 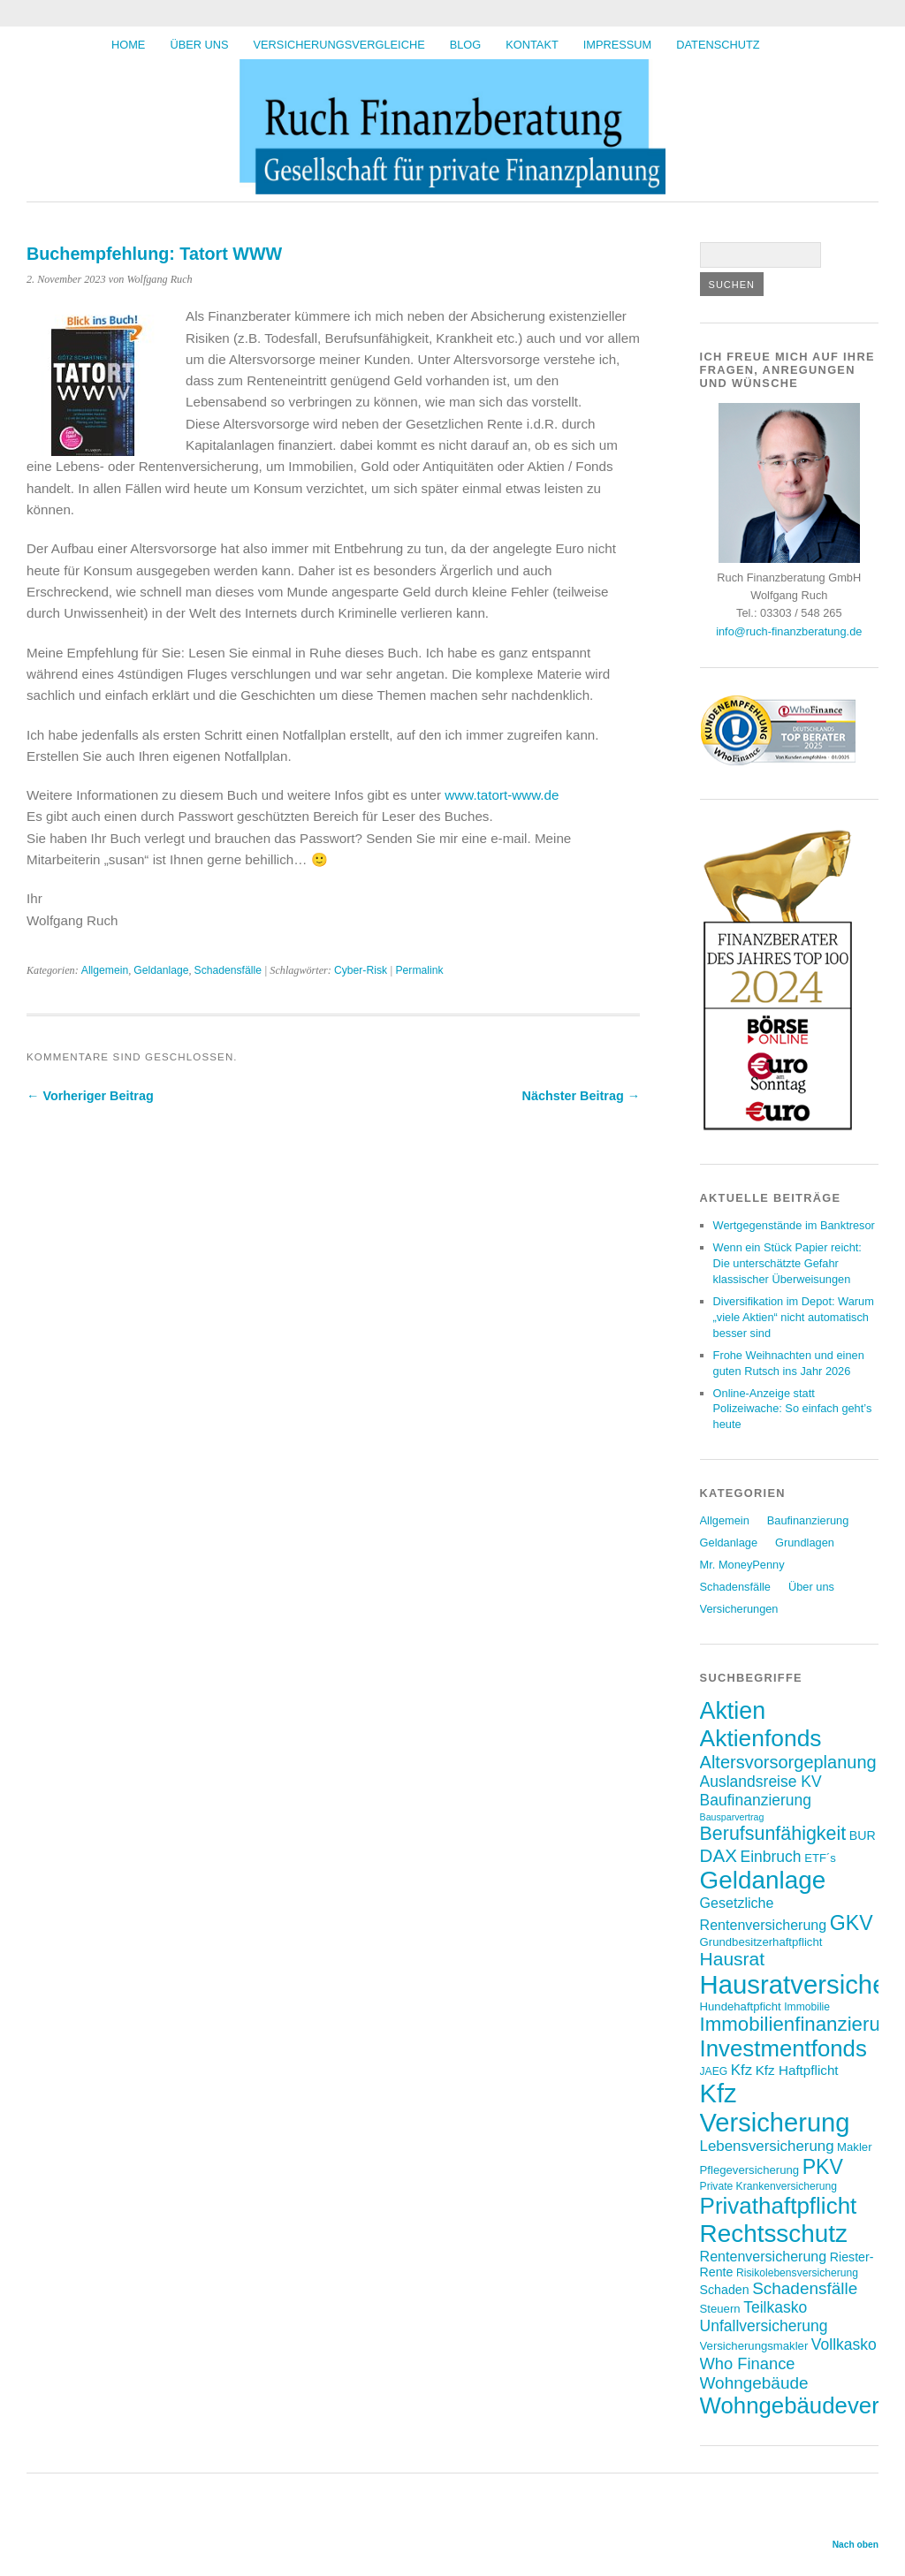 What do you see at coordinates (739, 1608) in the screenshot?
I see `Versicherungen` at bounding box center [739, 1608].